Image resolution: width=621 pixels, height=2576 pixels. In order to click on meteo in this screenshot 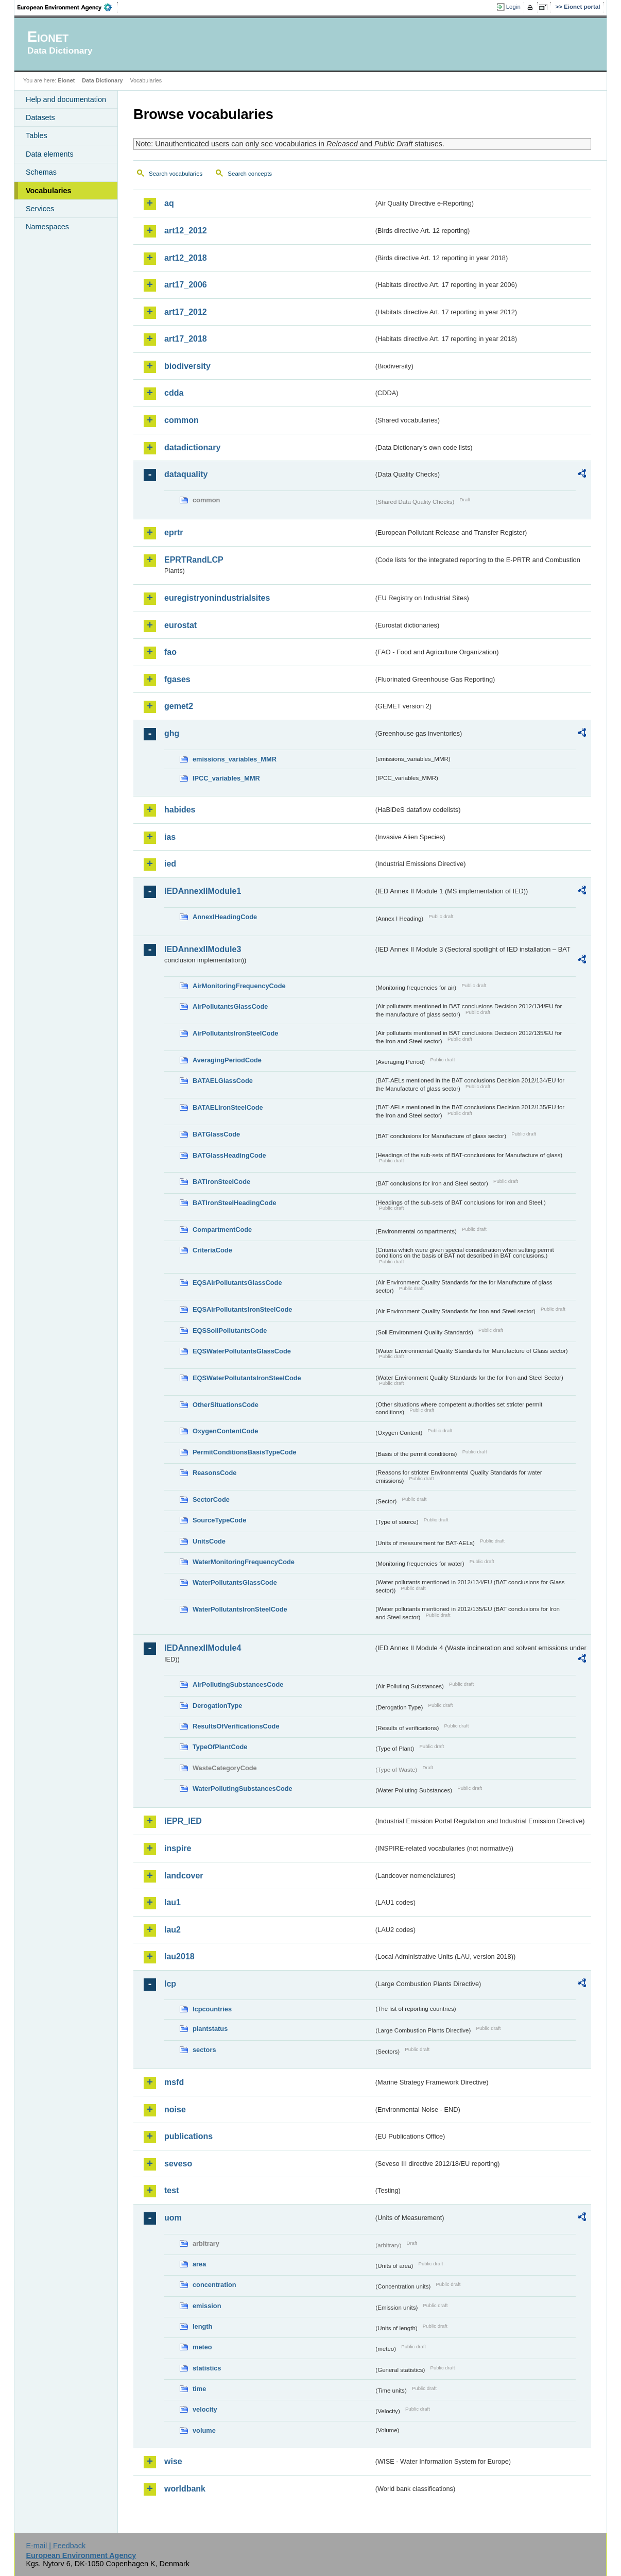, I will do `click(202, 2347)`.